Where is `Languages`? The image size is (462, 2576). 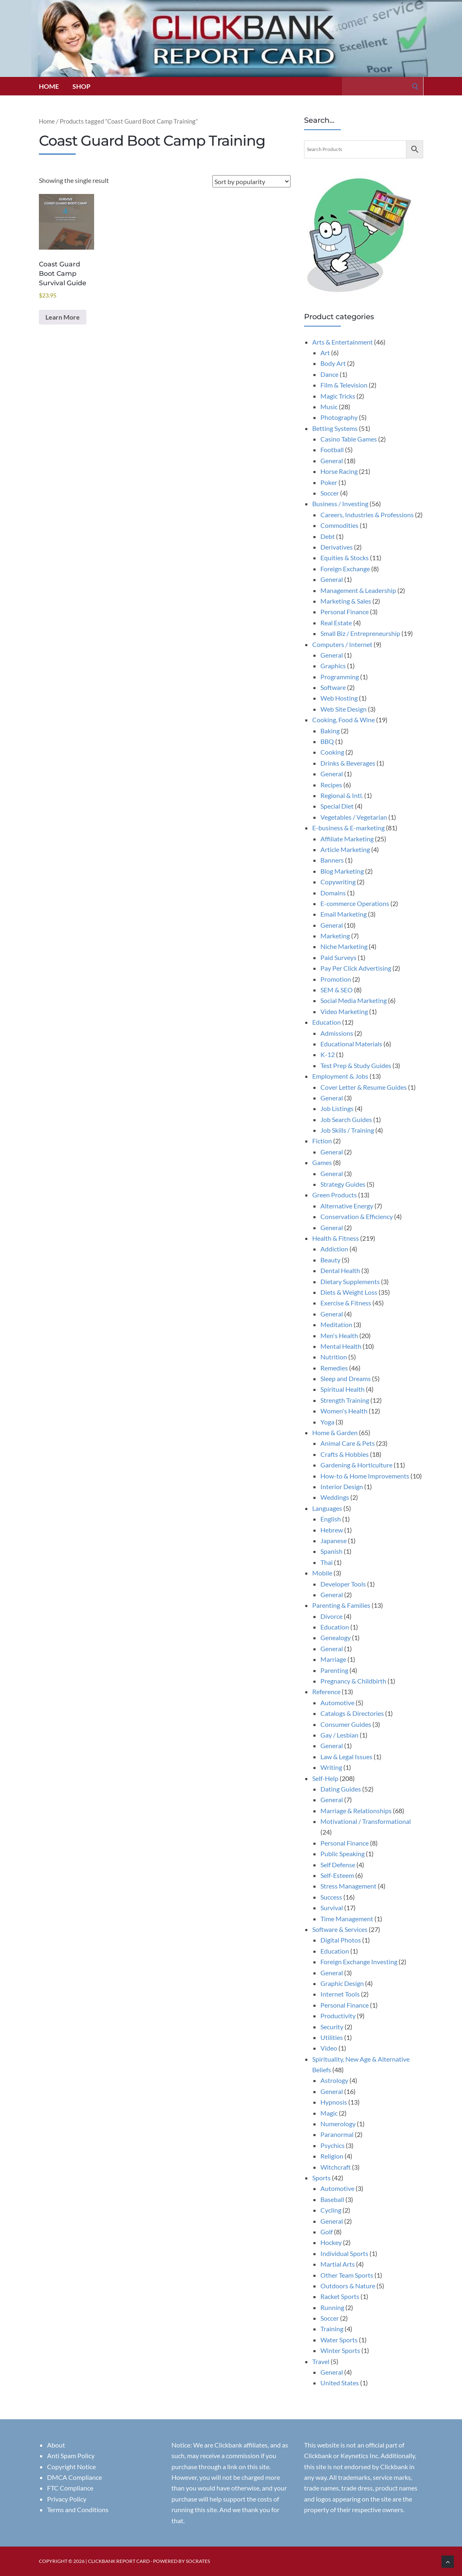
Languages is located at coordinates (327, 1508).